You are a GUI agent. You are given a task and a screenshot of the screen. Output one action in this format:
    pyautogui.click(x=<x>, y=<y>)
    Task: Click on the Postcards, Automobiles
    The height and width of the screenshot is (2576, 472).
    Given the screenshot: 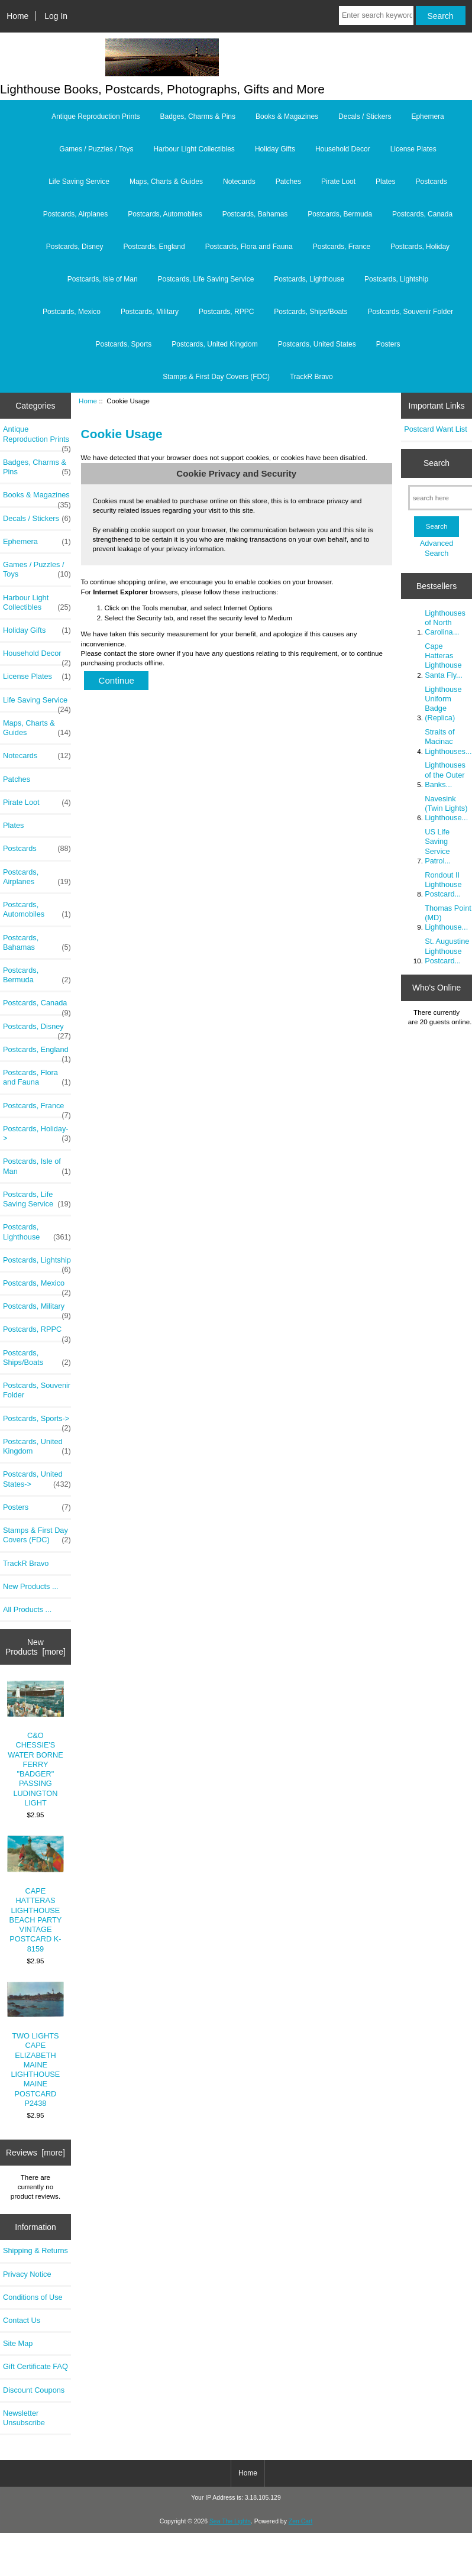 What is the action you would take?
    pyautogui.click(x=165, y=214)
    